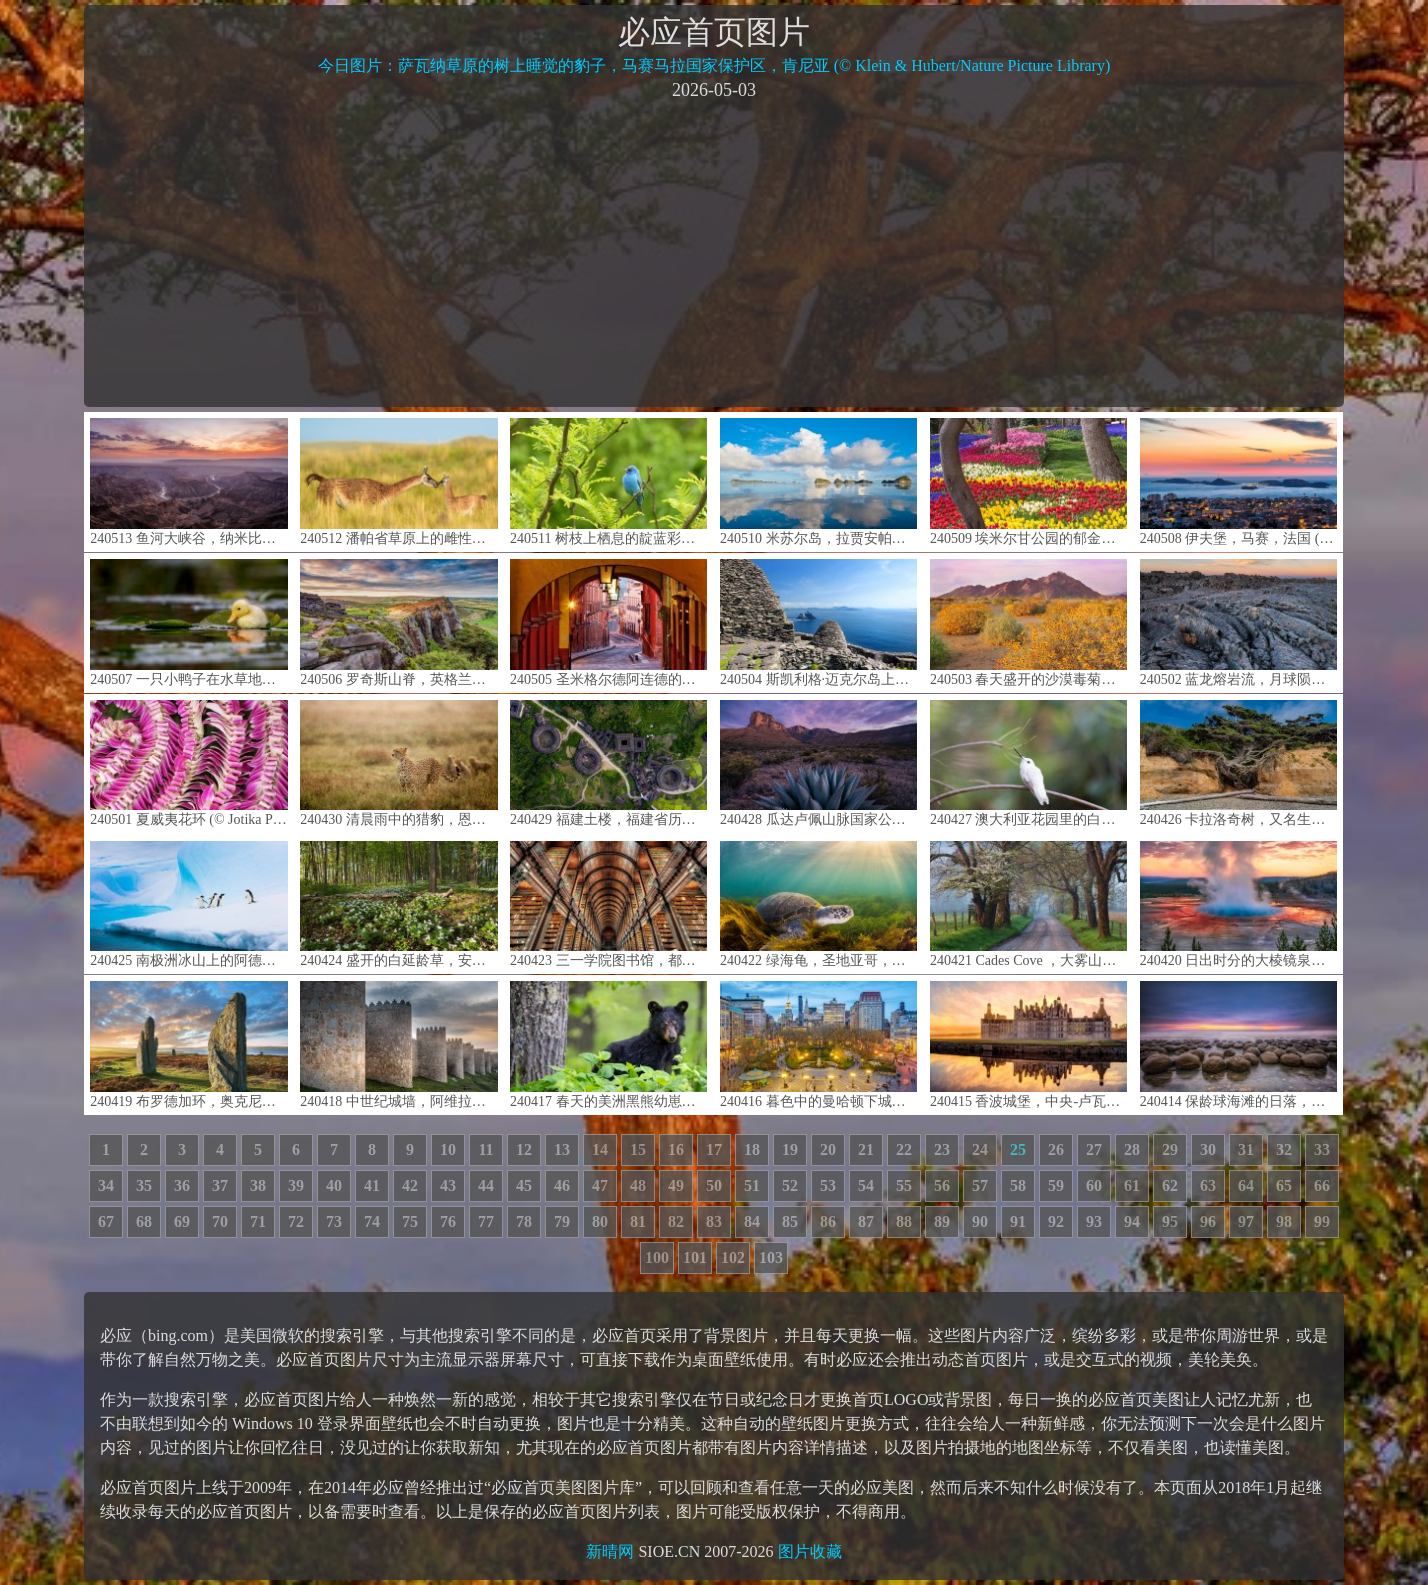  I want to click on 82, so click(676, 1221).